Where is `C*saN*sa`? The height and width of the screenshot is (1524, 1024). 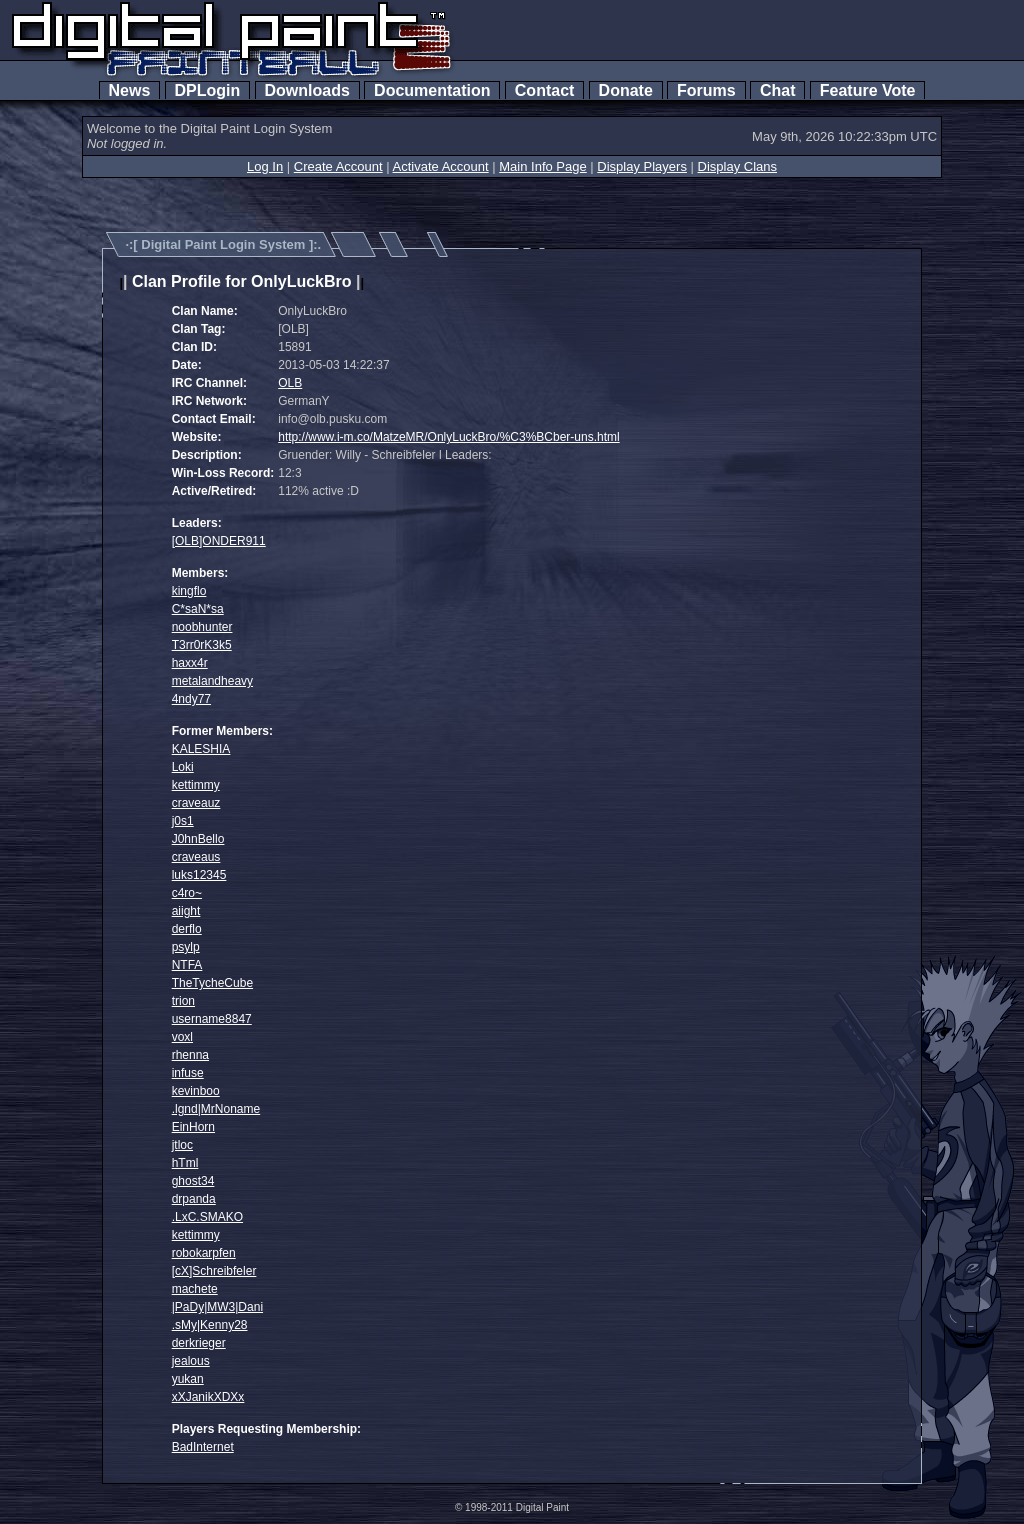
C*saN*sa is located at coordinates (198, 609).